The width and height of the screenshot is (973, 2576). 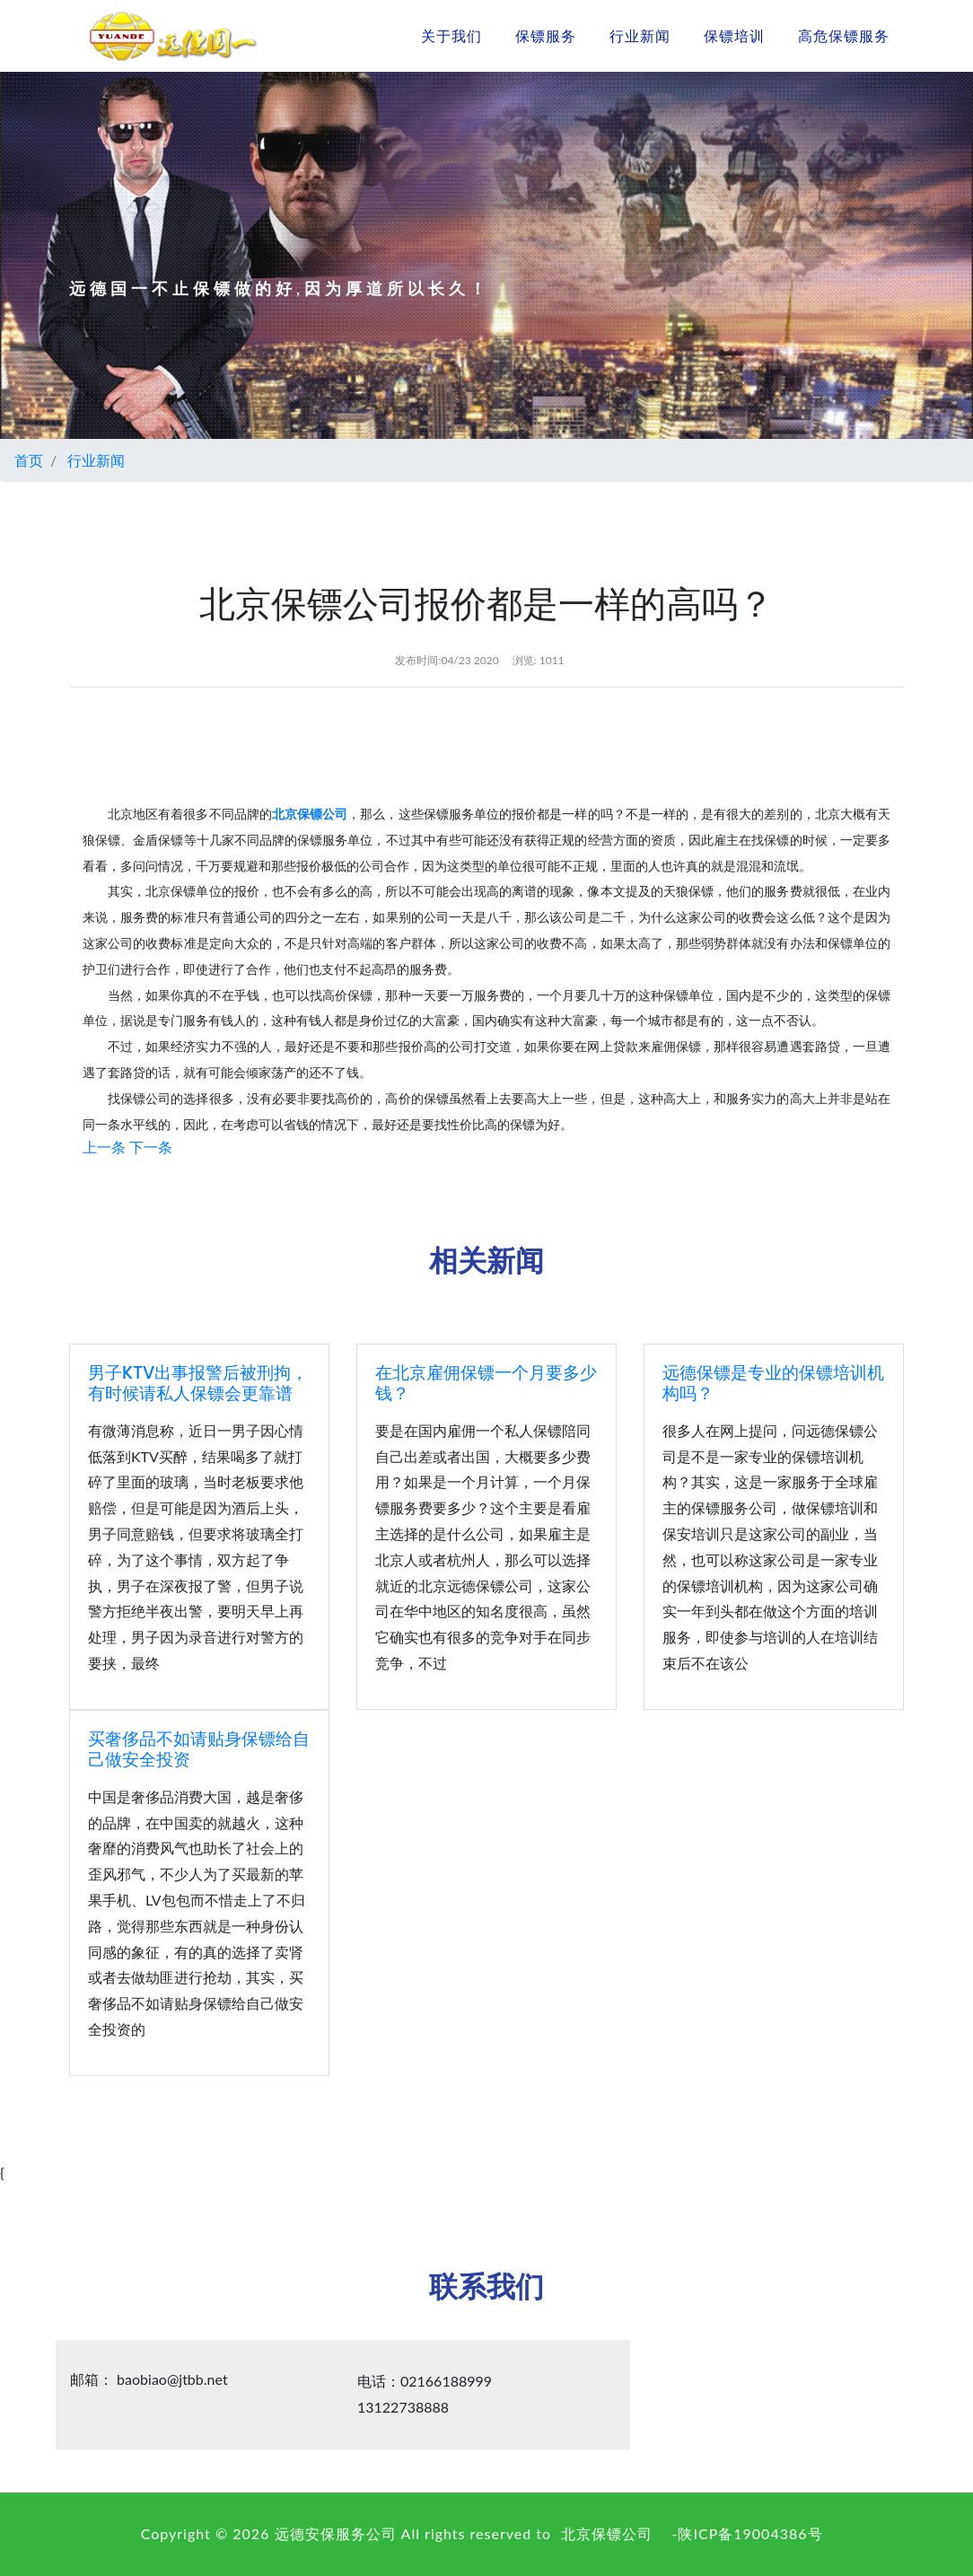 What do you see at coordinates (844, 35) in the screenshot?
I see `高危保镖服务` at bounding box center [844, 35].